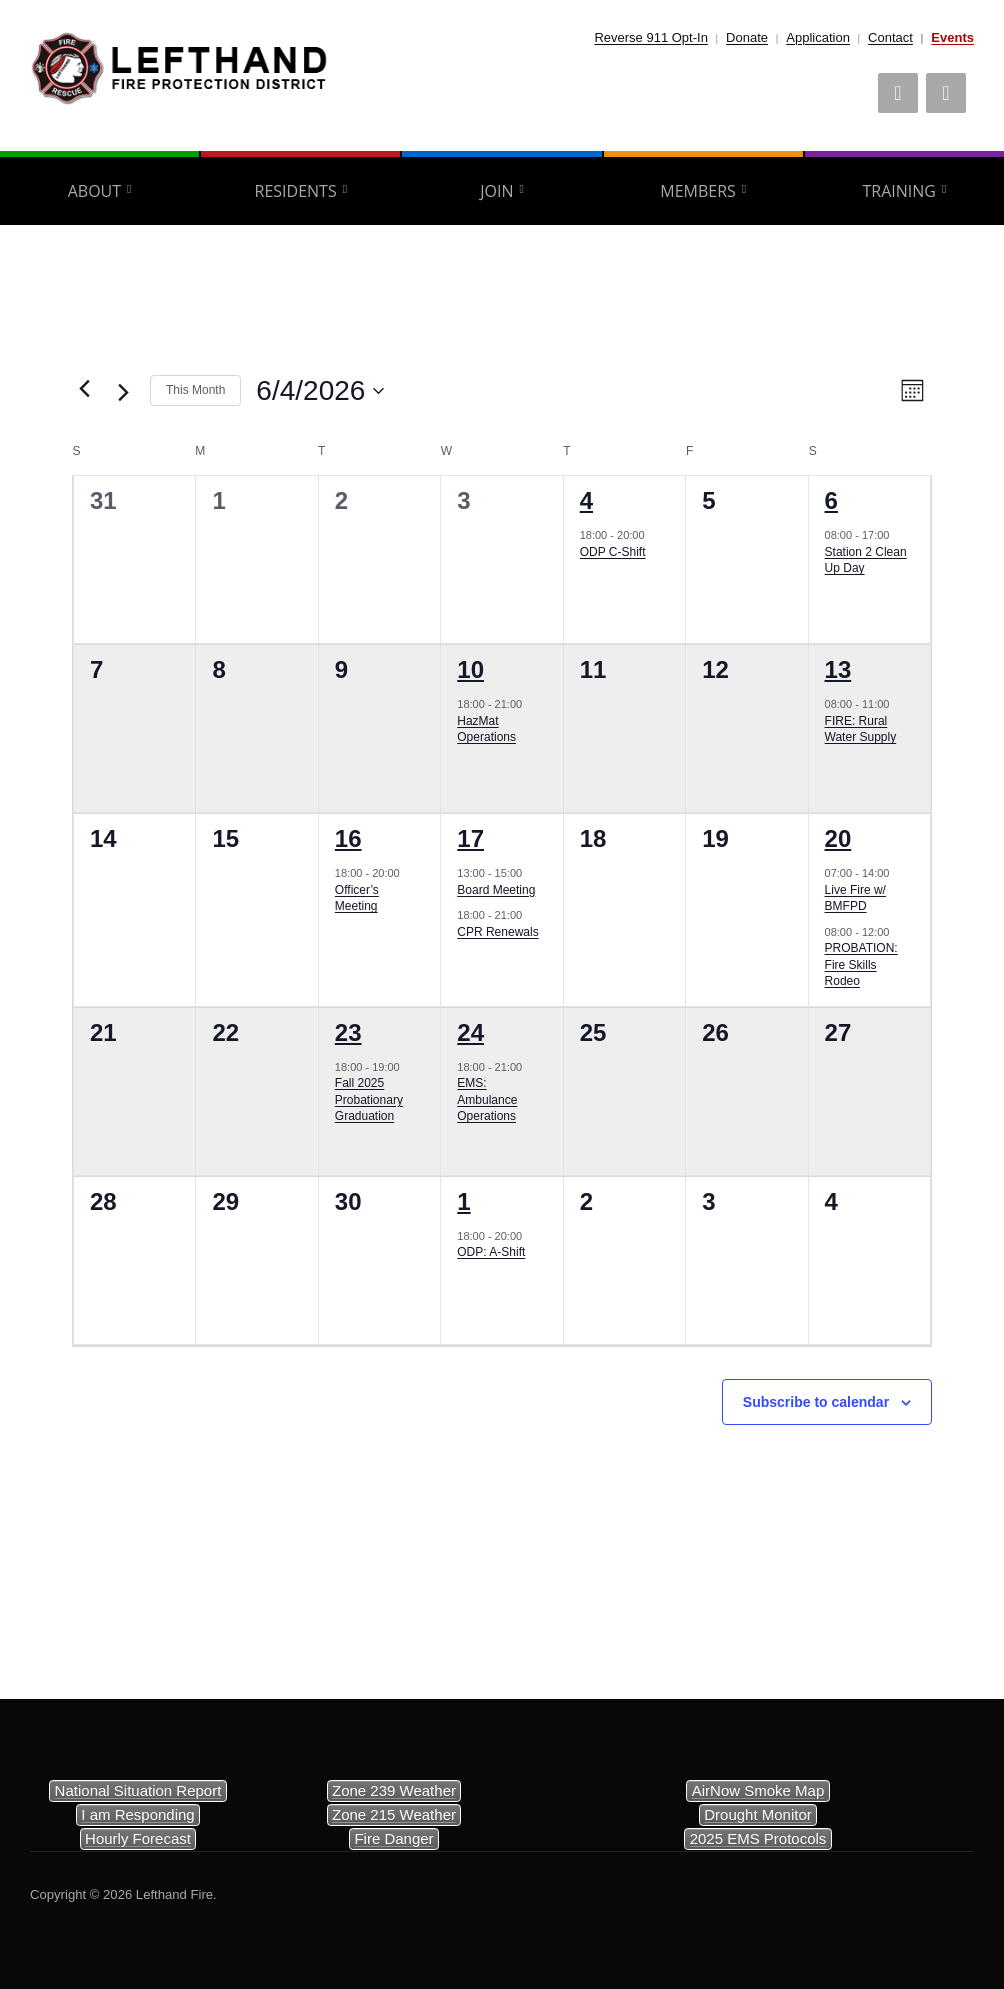  What do you see at coordinates (698, 191) in the screenshot?
I see `Members` at bounding box center [698, 191].